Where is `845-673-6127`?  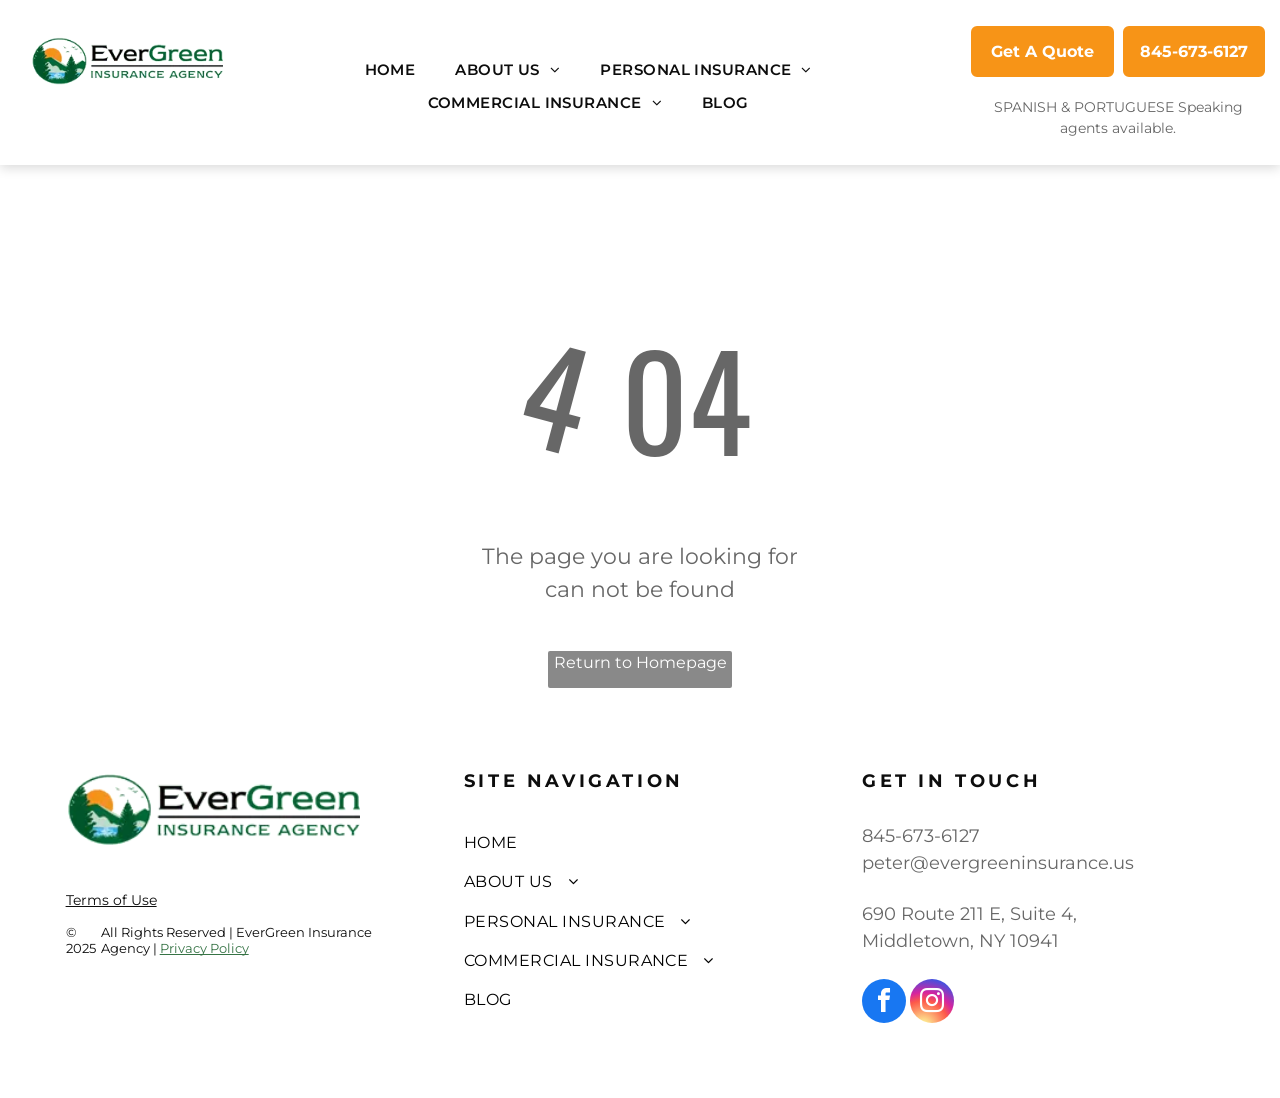
845-673-6127 is located at coordinates (921, 836).